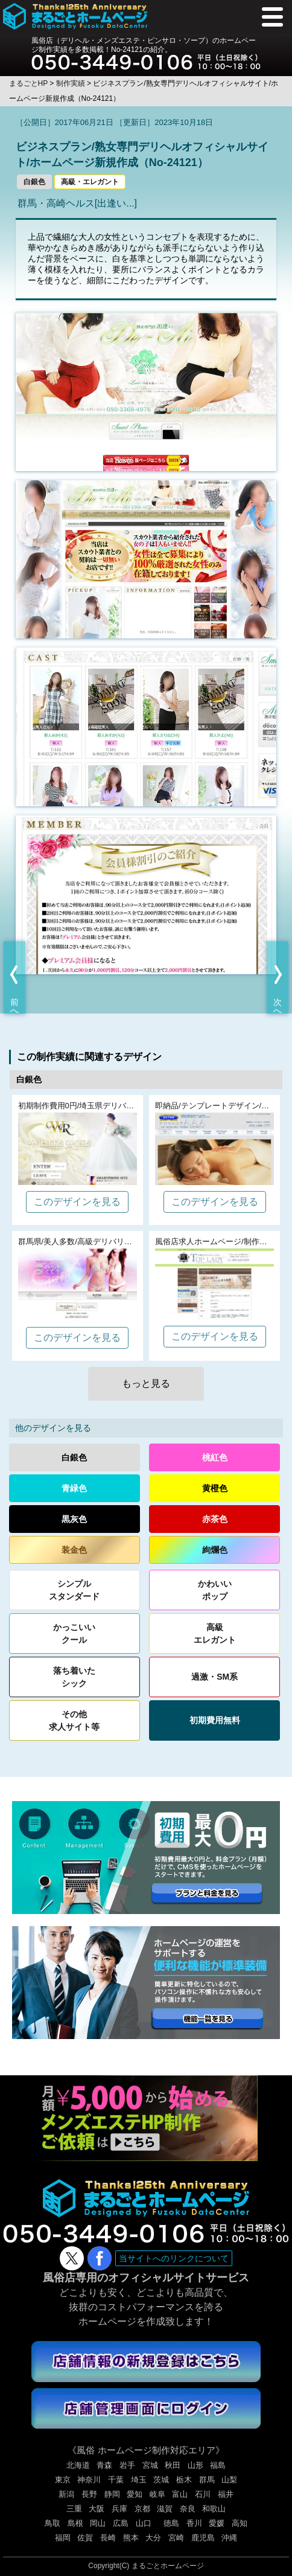 The image size is (292, 2576). What do you see at coordinates (34, 182) in the screenshot?
I see `白銀色` at bounding box center [34, 182].